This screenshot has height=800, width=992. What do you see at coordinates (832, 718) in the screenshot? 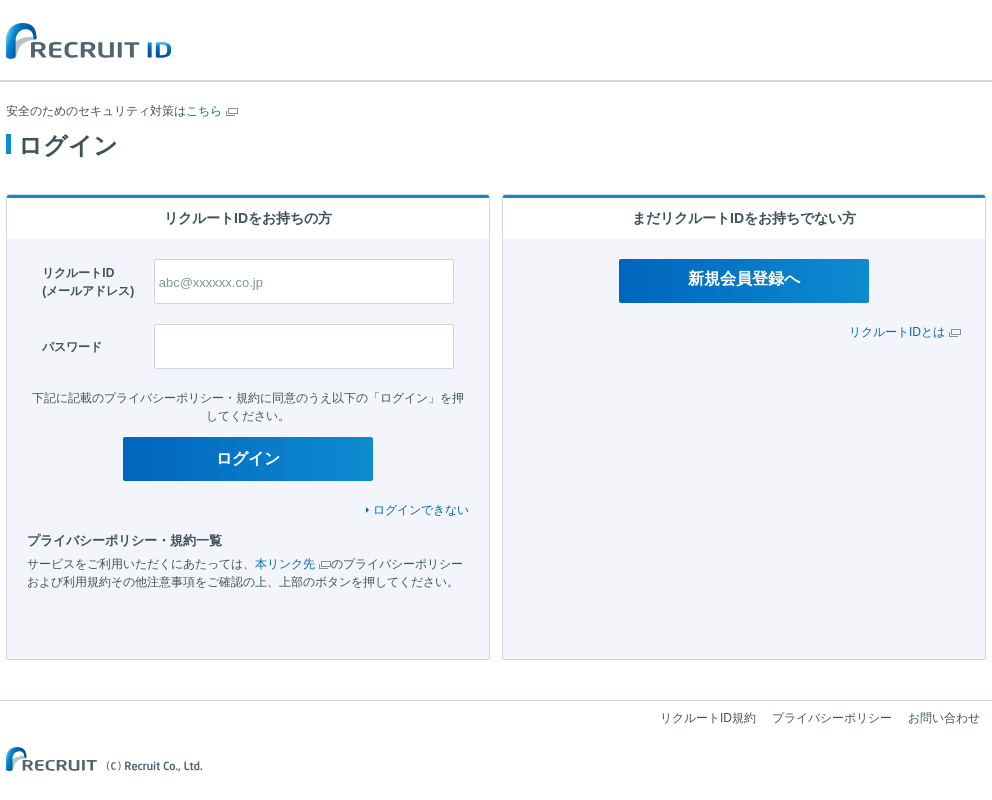
I see `プライバシーポリシー` at bounding box center [832, 718].